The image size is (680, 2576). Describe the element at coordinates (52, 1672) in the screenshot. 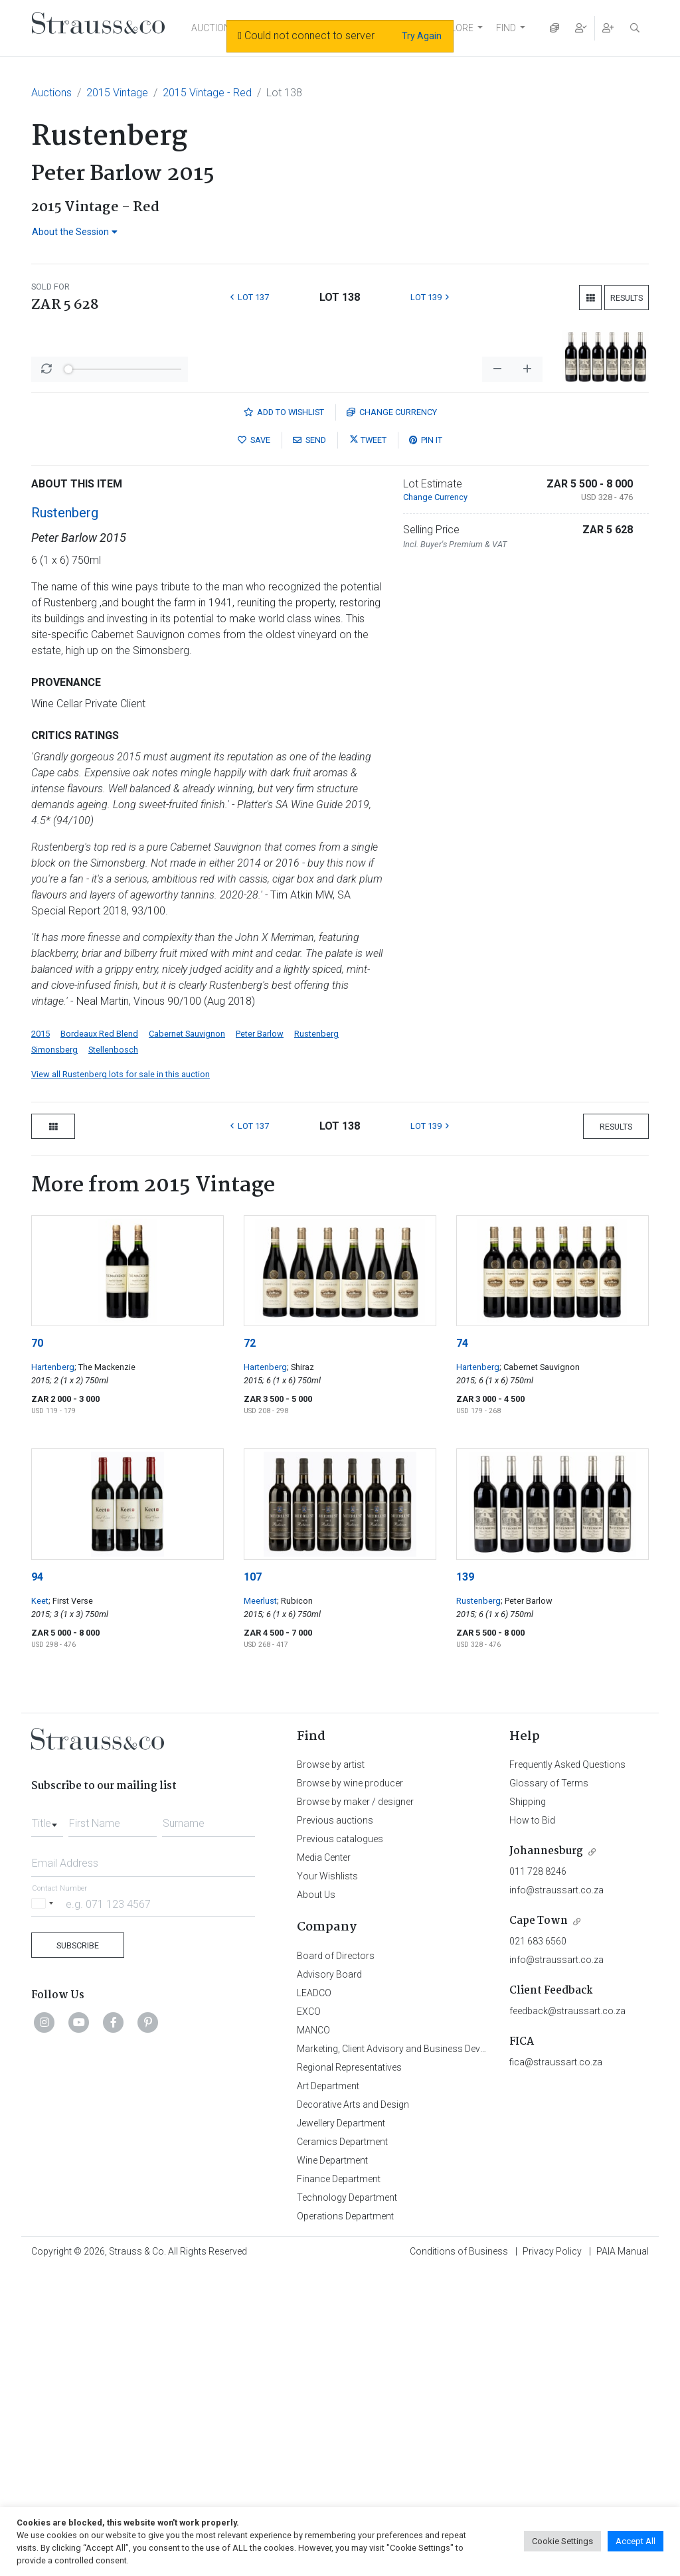

I see `Hartenberg` at that location.